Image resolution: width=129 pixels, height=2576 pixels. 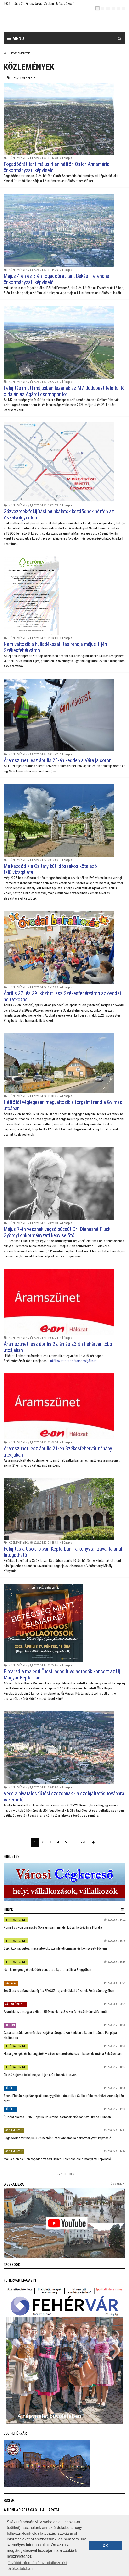 I want to click on Szikrázó napsütés, mesejátékok, szemléletformálás és környezetvédelem, so click(x=55, y=1948).